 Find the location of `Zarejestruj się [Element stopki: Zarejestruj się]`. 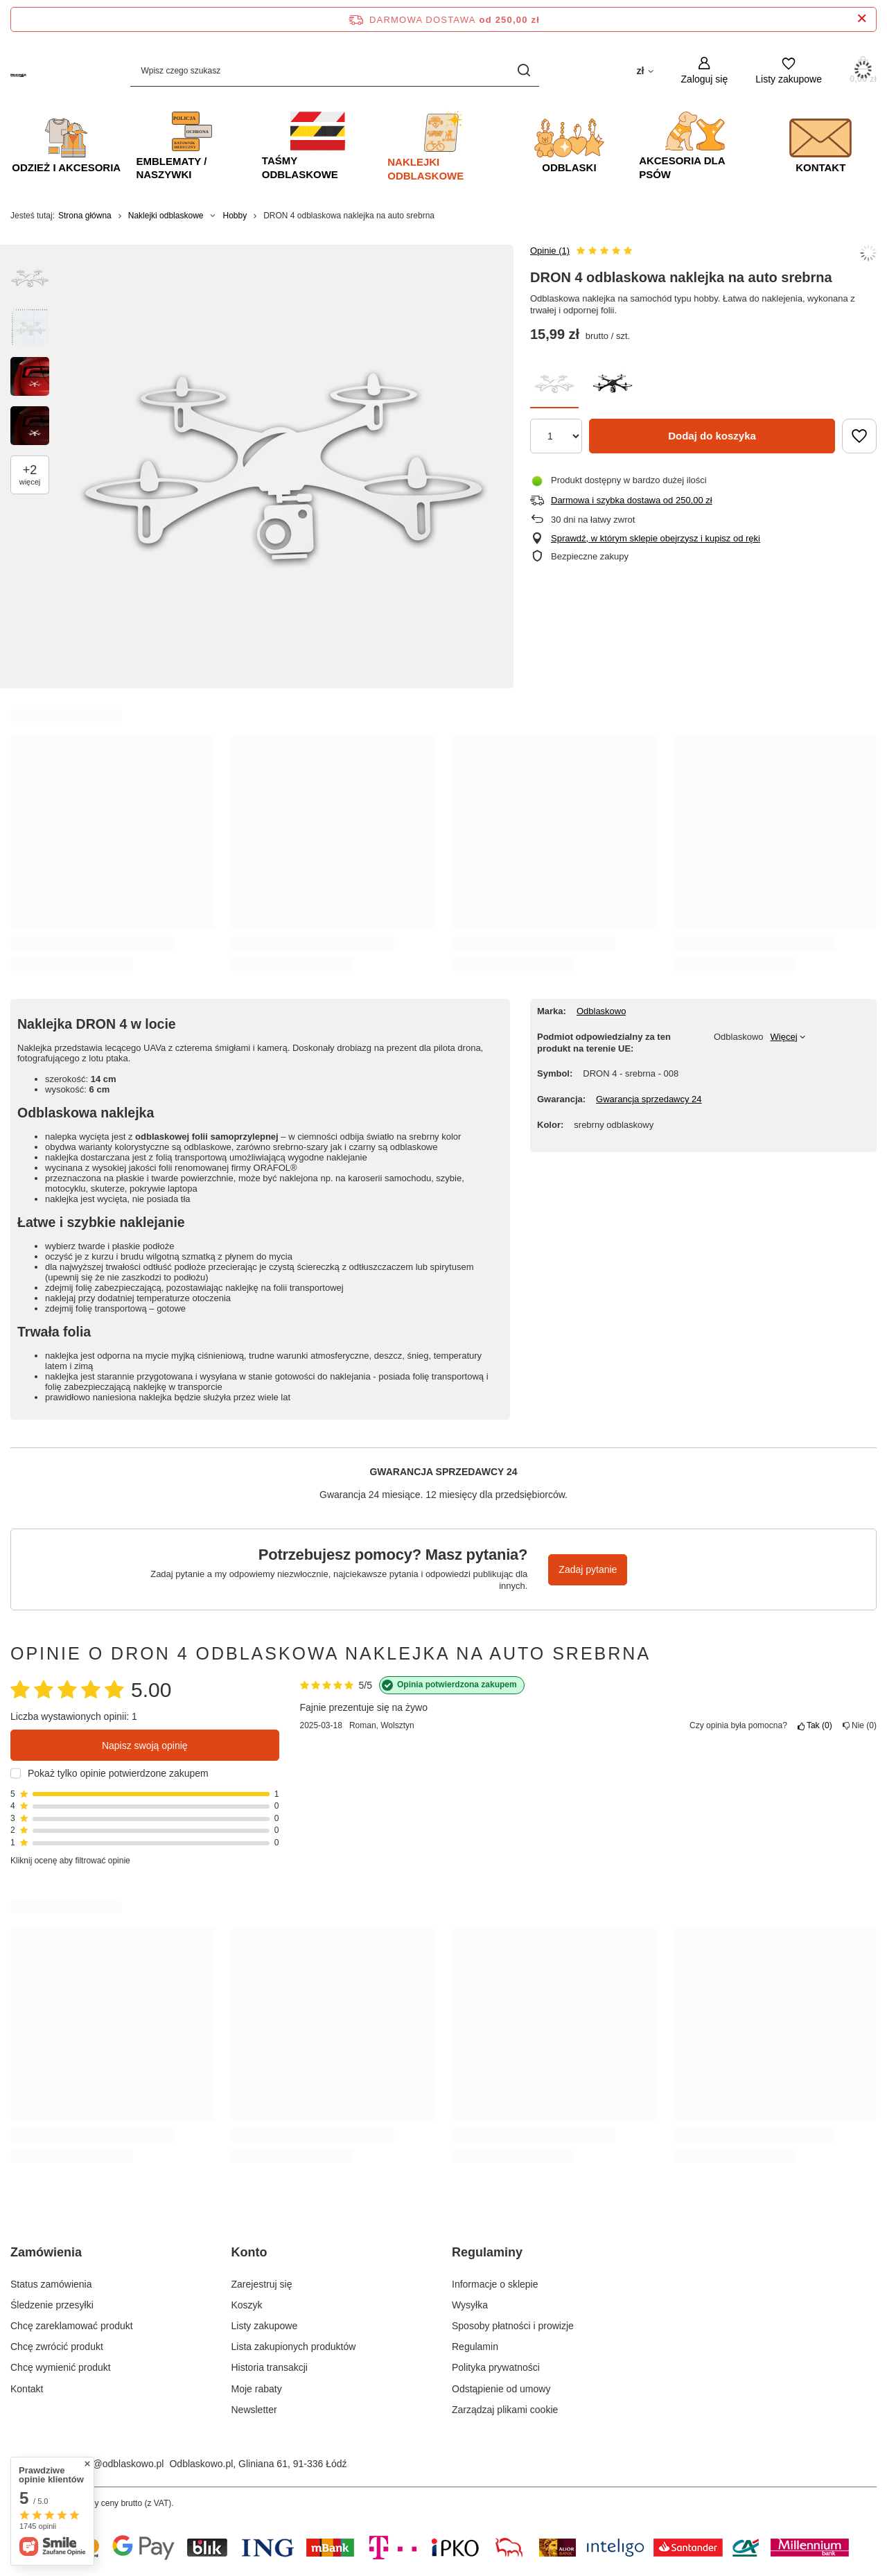

Zarejestruj się [Element stopki: Zarejestruj się] is located at coordinates (261, 2284).